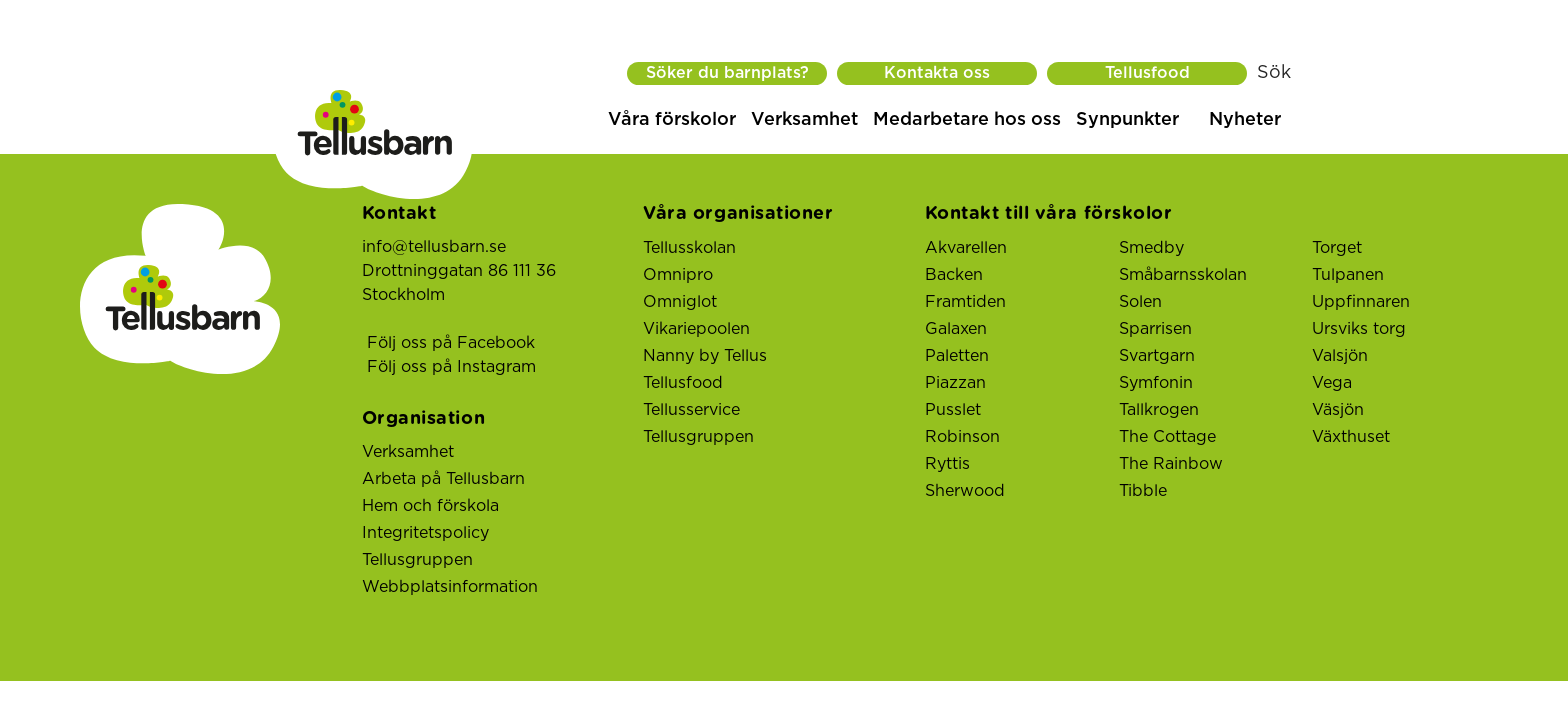 The width and height of the screenshot is (1568, 720). What do you see at coordinates (956, 329) in the screenshot?
I see `Galaxen` at bounding box center [956, 329].